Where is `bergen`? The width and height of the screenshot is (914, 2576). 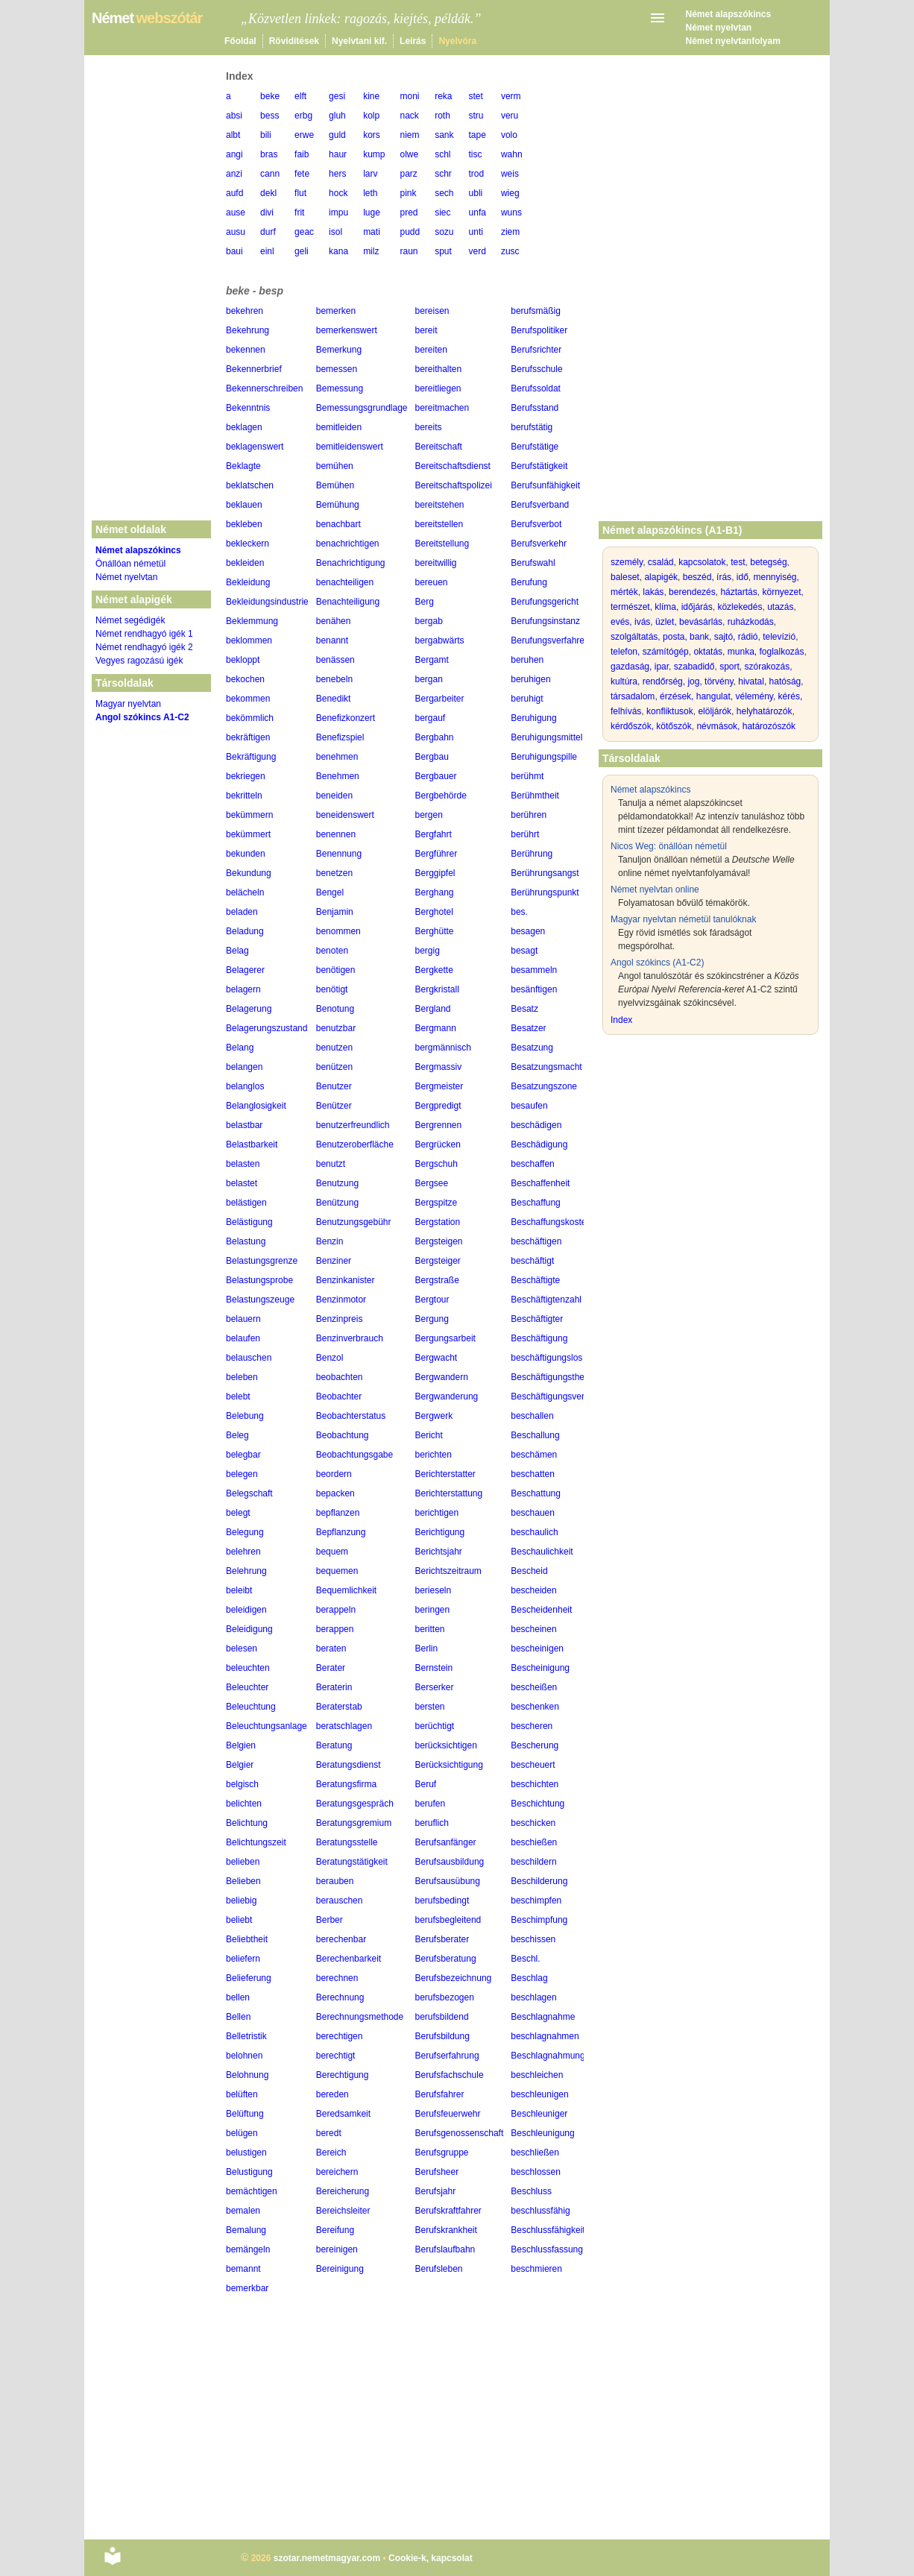
bergen is located at coordinates (429, 815).